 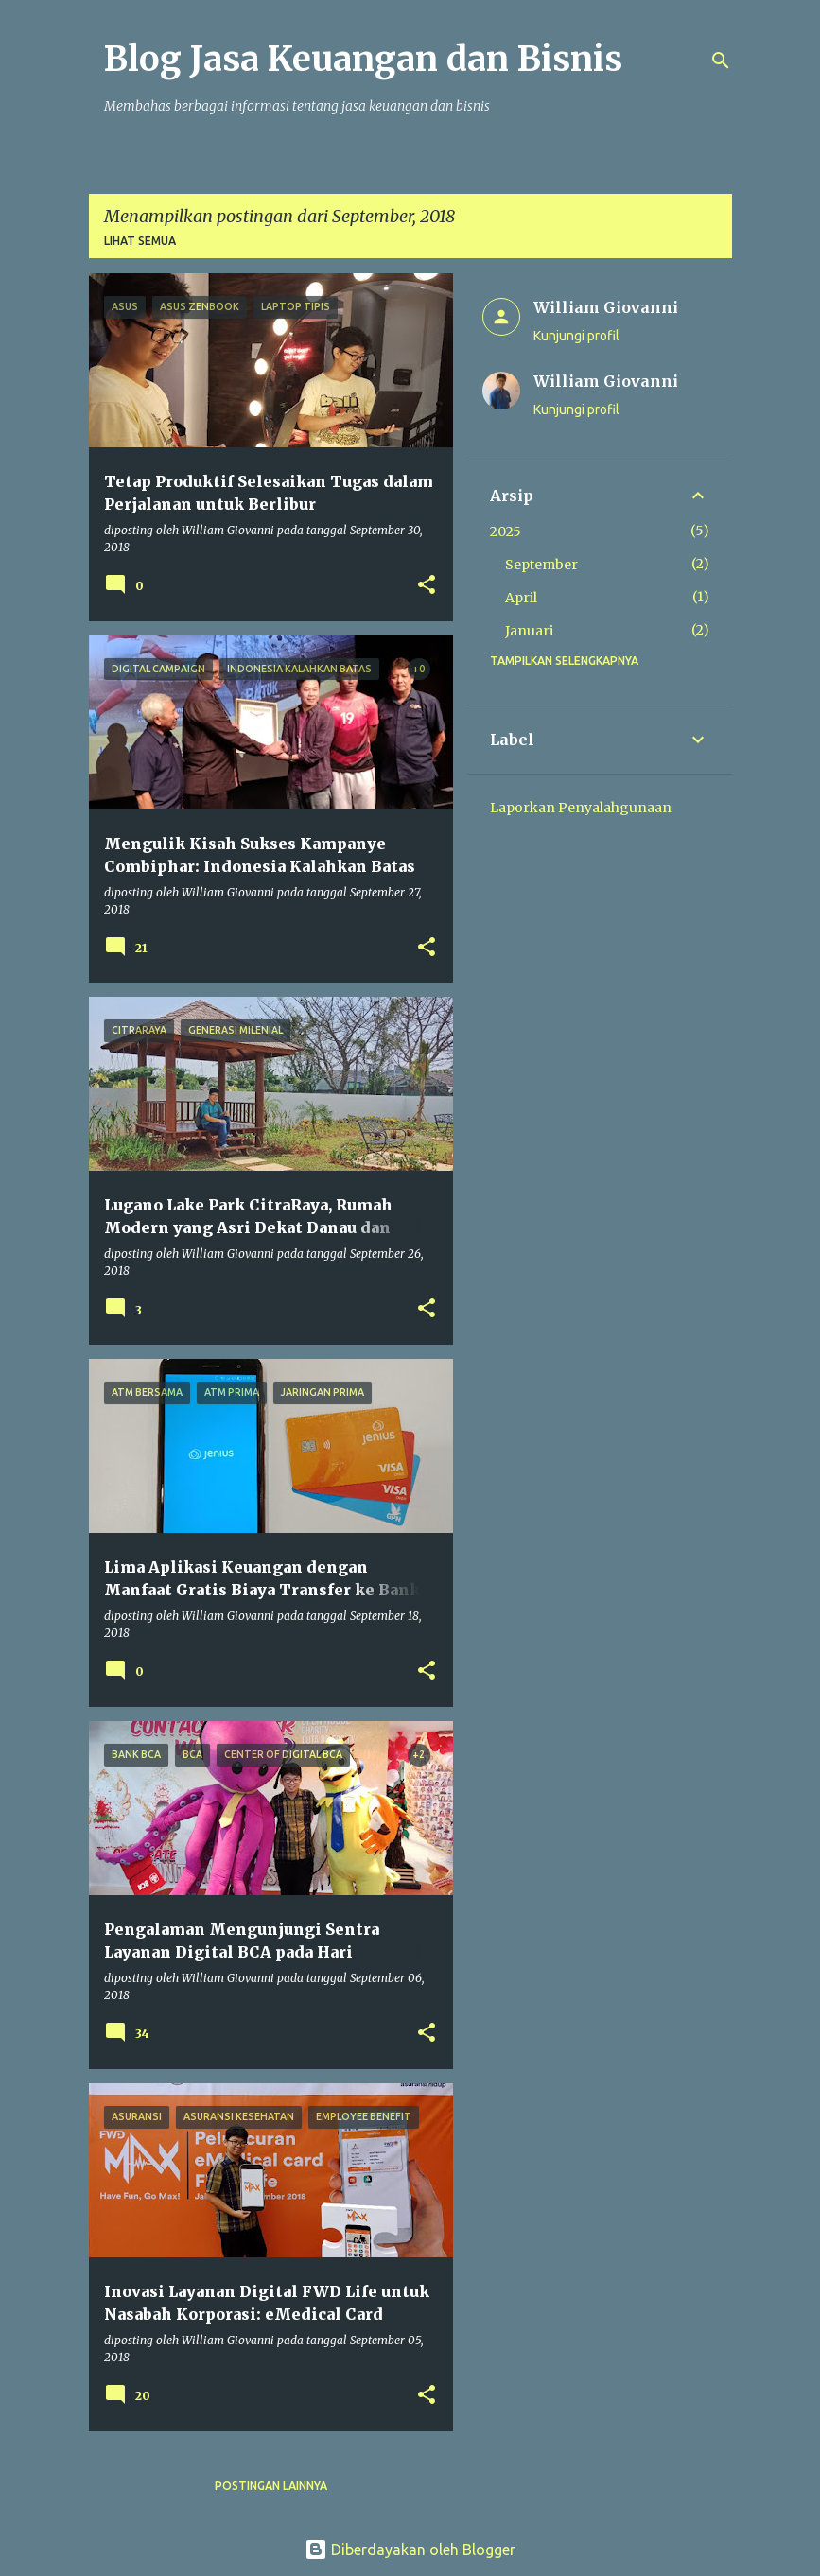 What do you see at coordinates (426, 586) in the screenshot?
I see `[button]` at bounding box center [426, 586].